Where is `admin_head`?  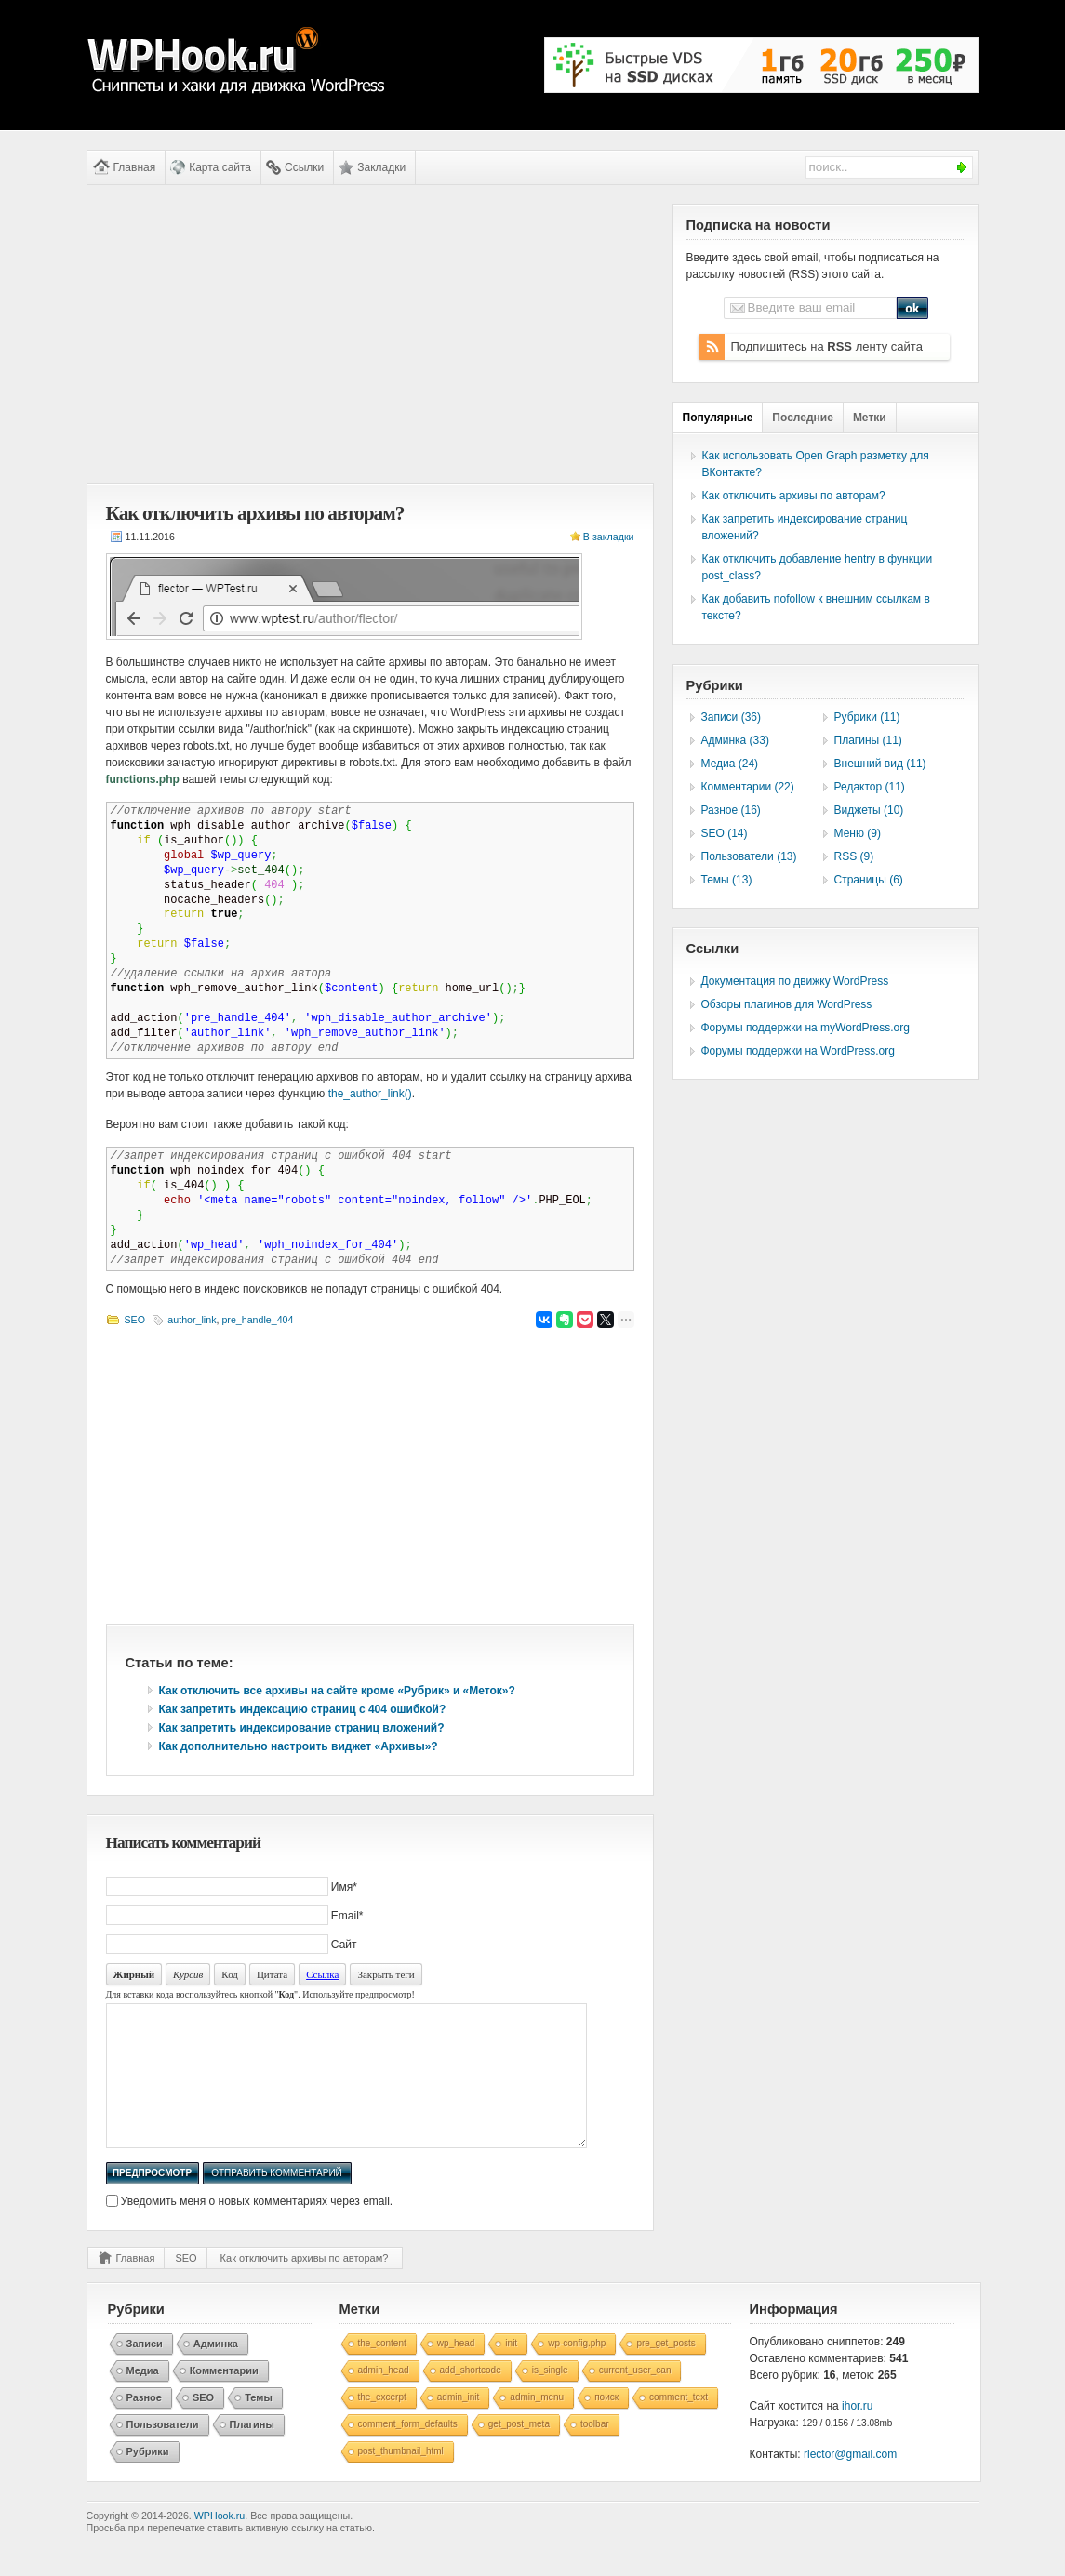
admin_head is located at coordinates (383, 2398).